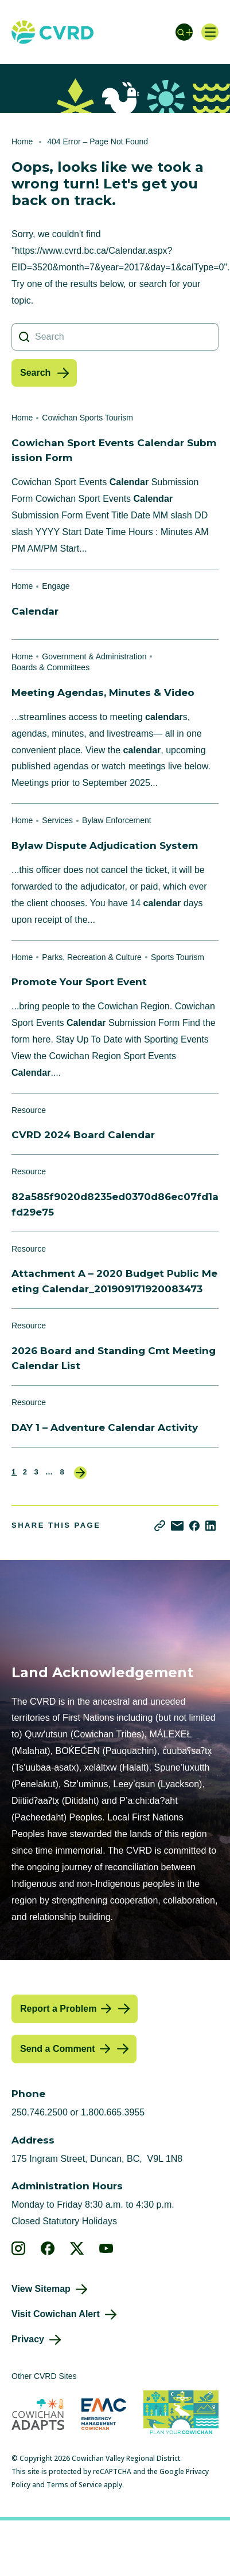 The height and width of the screenshot is (2576, 230). I want to click on [Visit Emergency Management Cowichan (opens in new tab)], so click(103, 2414).